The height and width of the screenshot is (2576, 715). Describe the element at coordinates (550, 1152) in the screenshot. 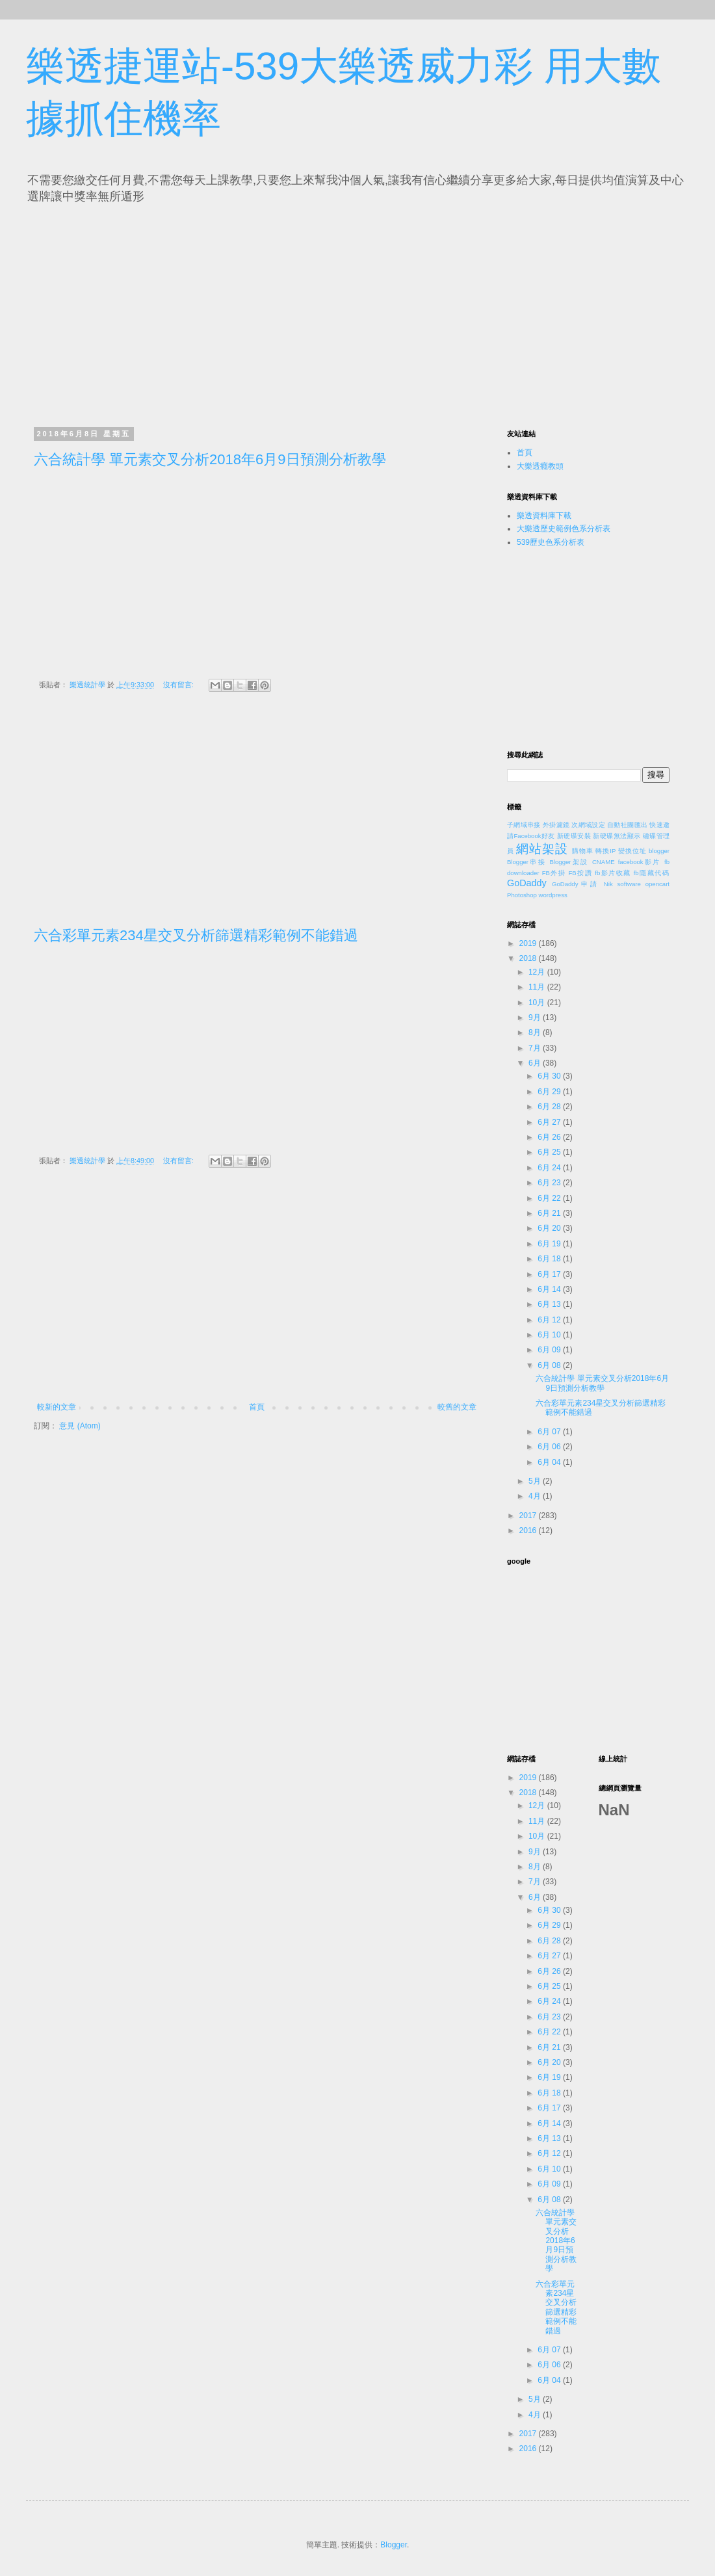

I see `6月 25` at that location.